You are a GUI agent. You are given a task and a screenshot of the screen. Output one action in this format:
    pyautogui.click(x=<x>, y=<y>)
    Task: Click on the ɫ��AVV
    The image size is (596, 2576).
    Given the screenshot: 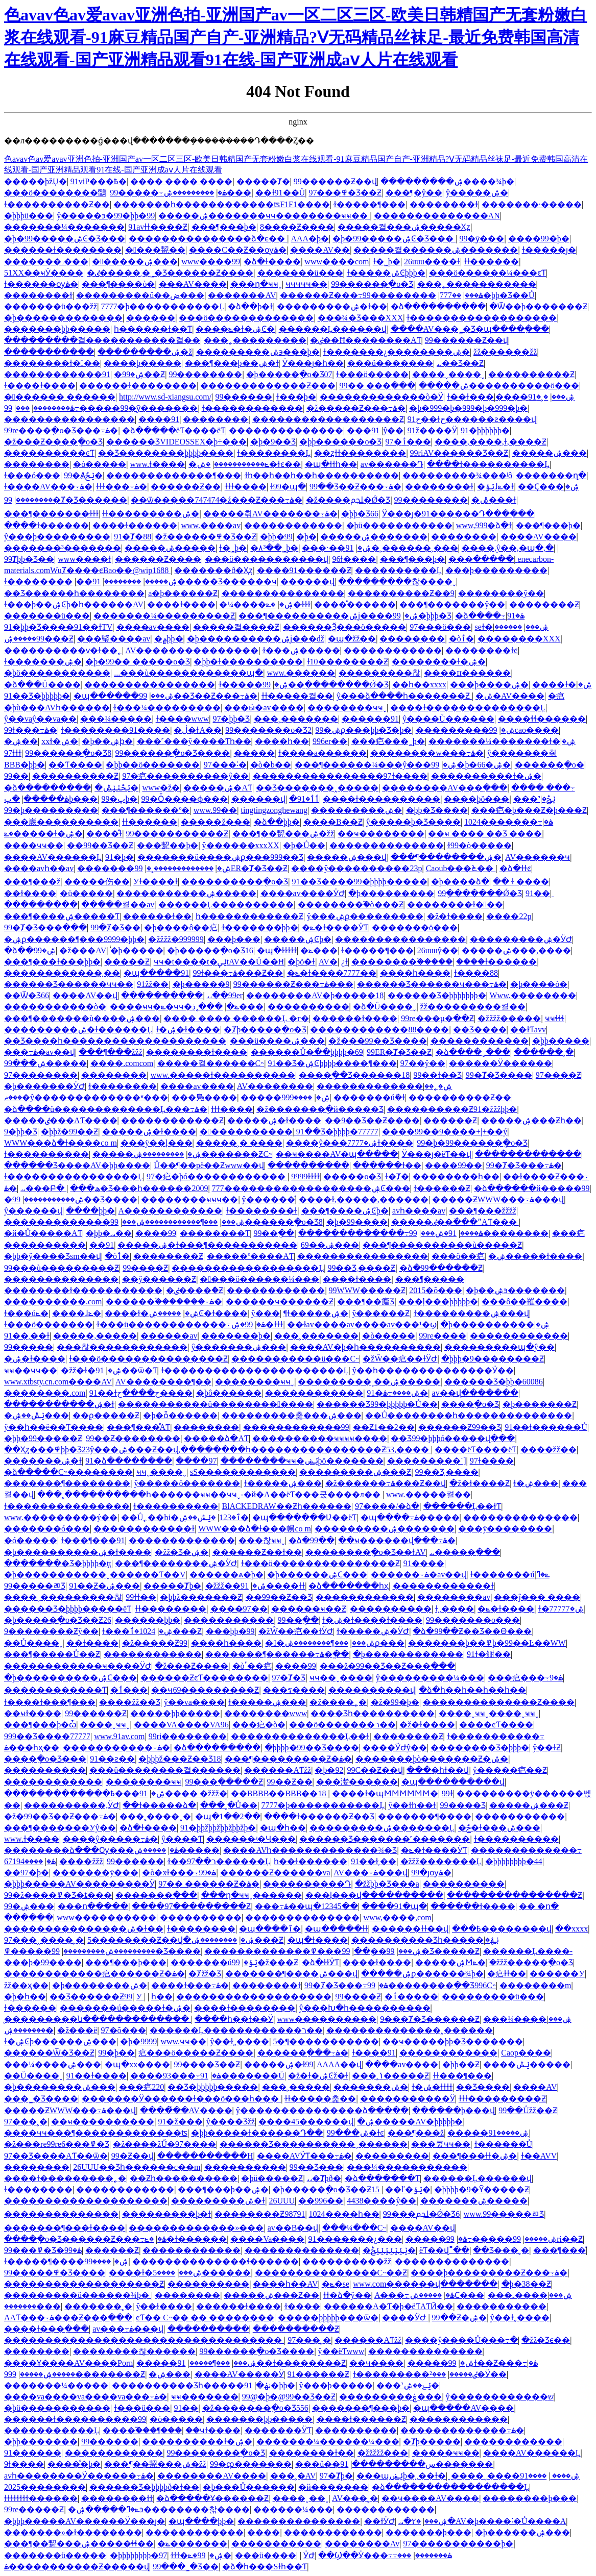 What is the action you would take?
    pyautogui.click(x=539, y=2155)
    